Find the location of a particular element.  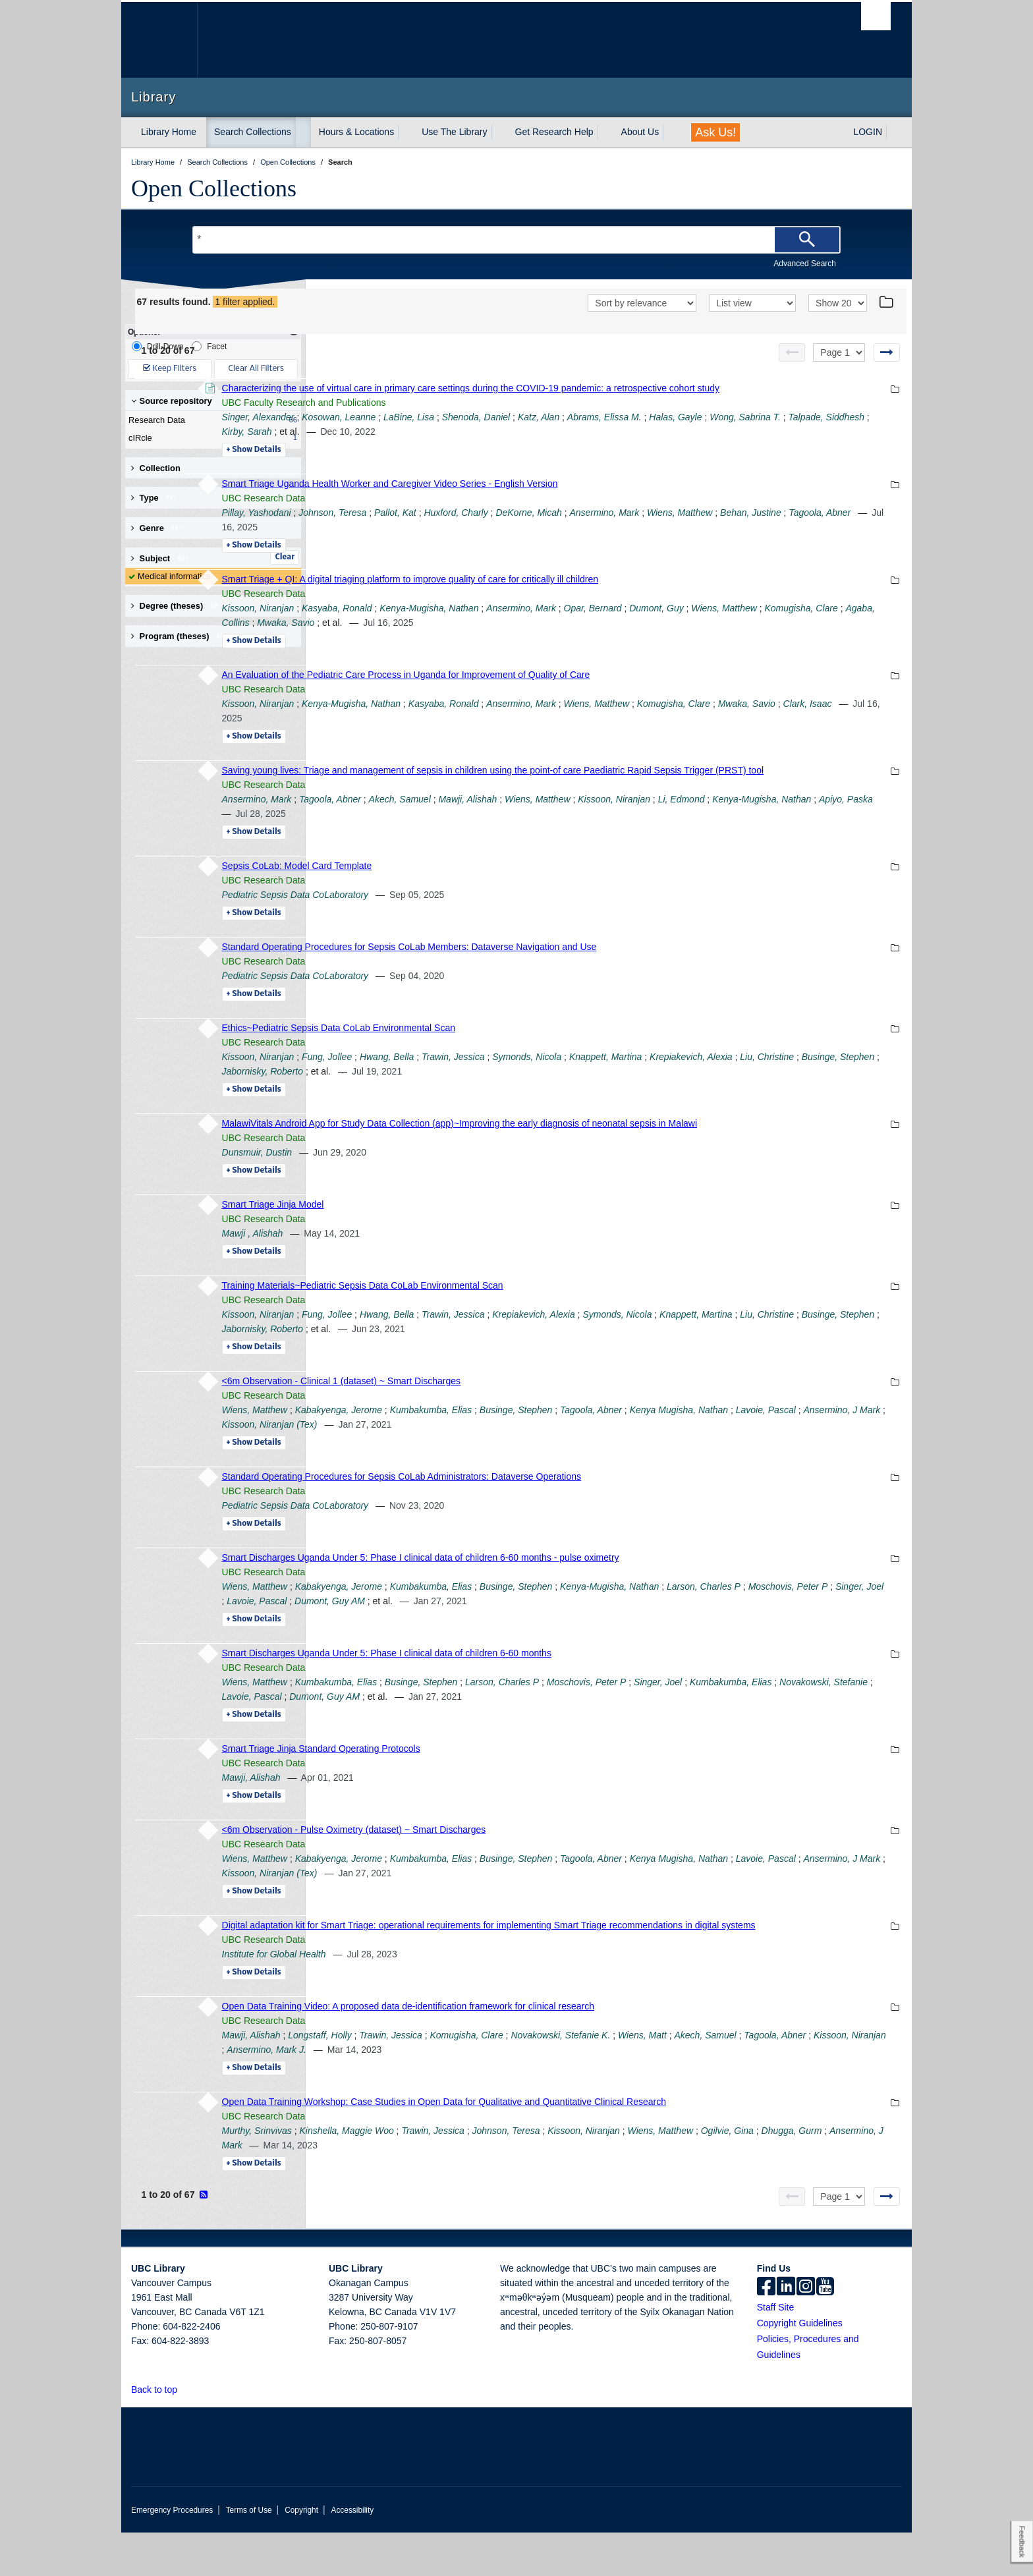

Wiens, Matthew is located at coordinates (434, 637).